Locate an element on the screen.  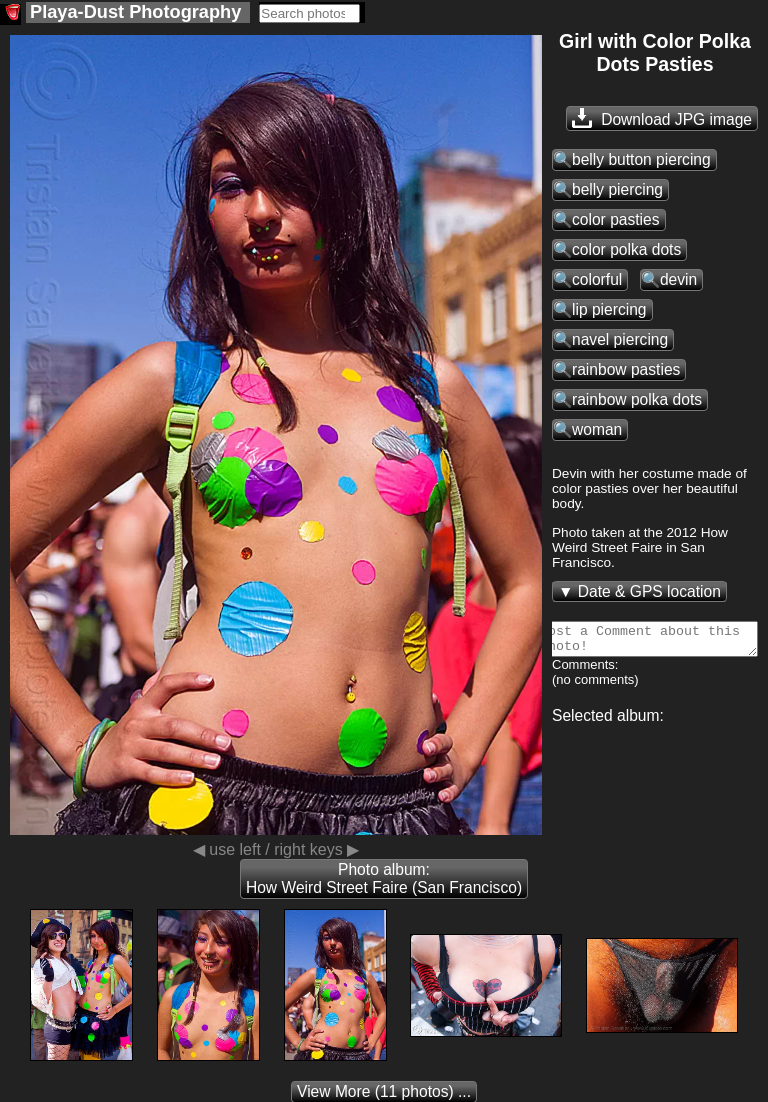
colorful is located at coordinates (597, 279).